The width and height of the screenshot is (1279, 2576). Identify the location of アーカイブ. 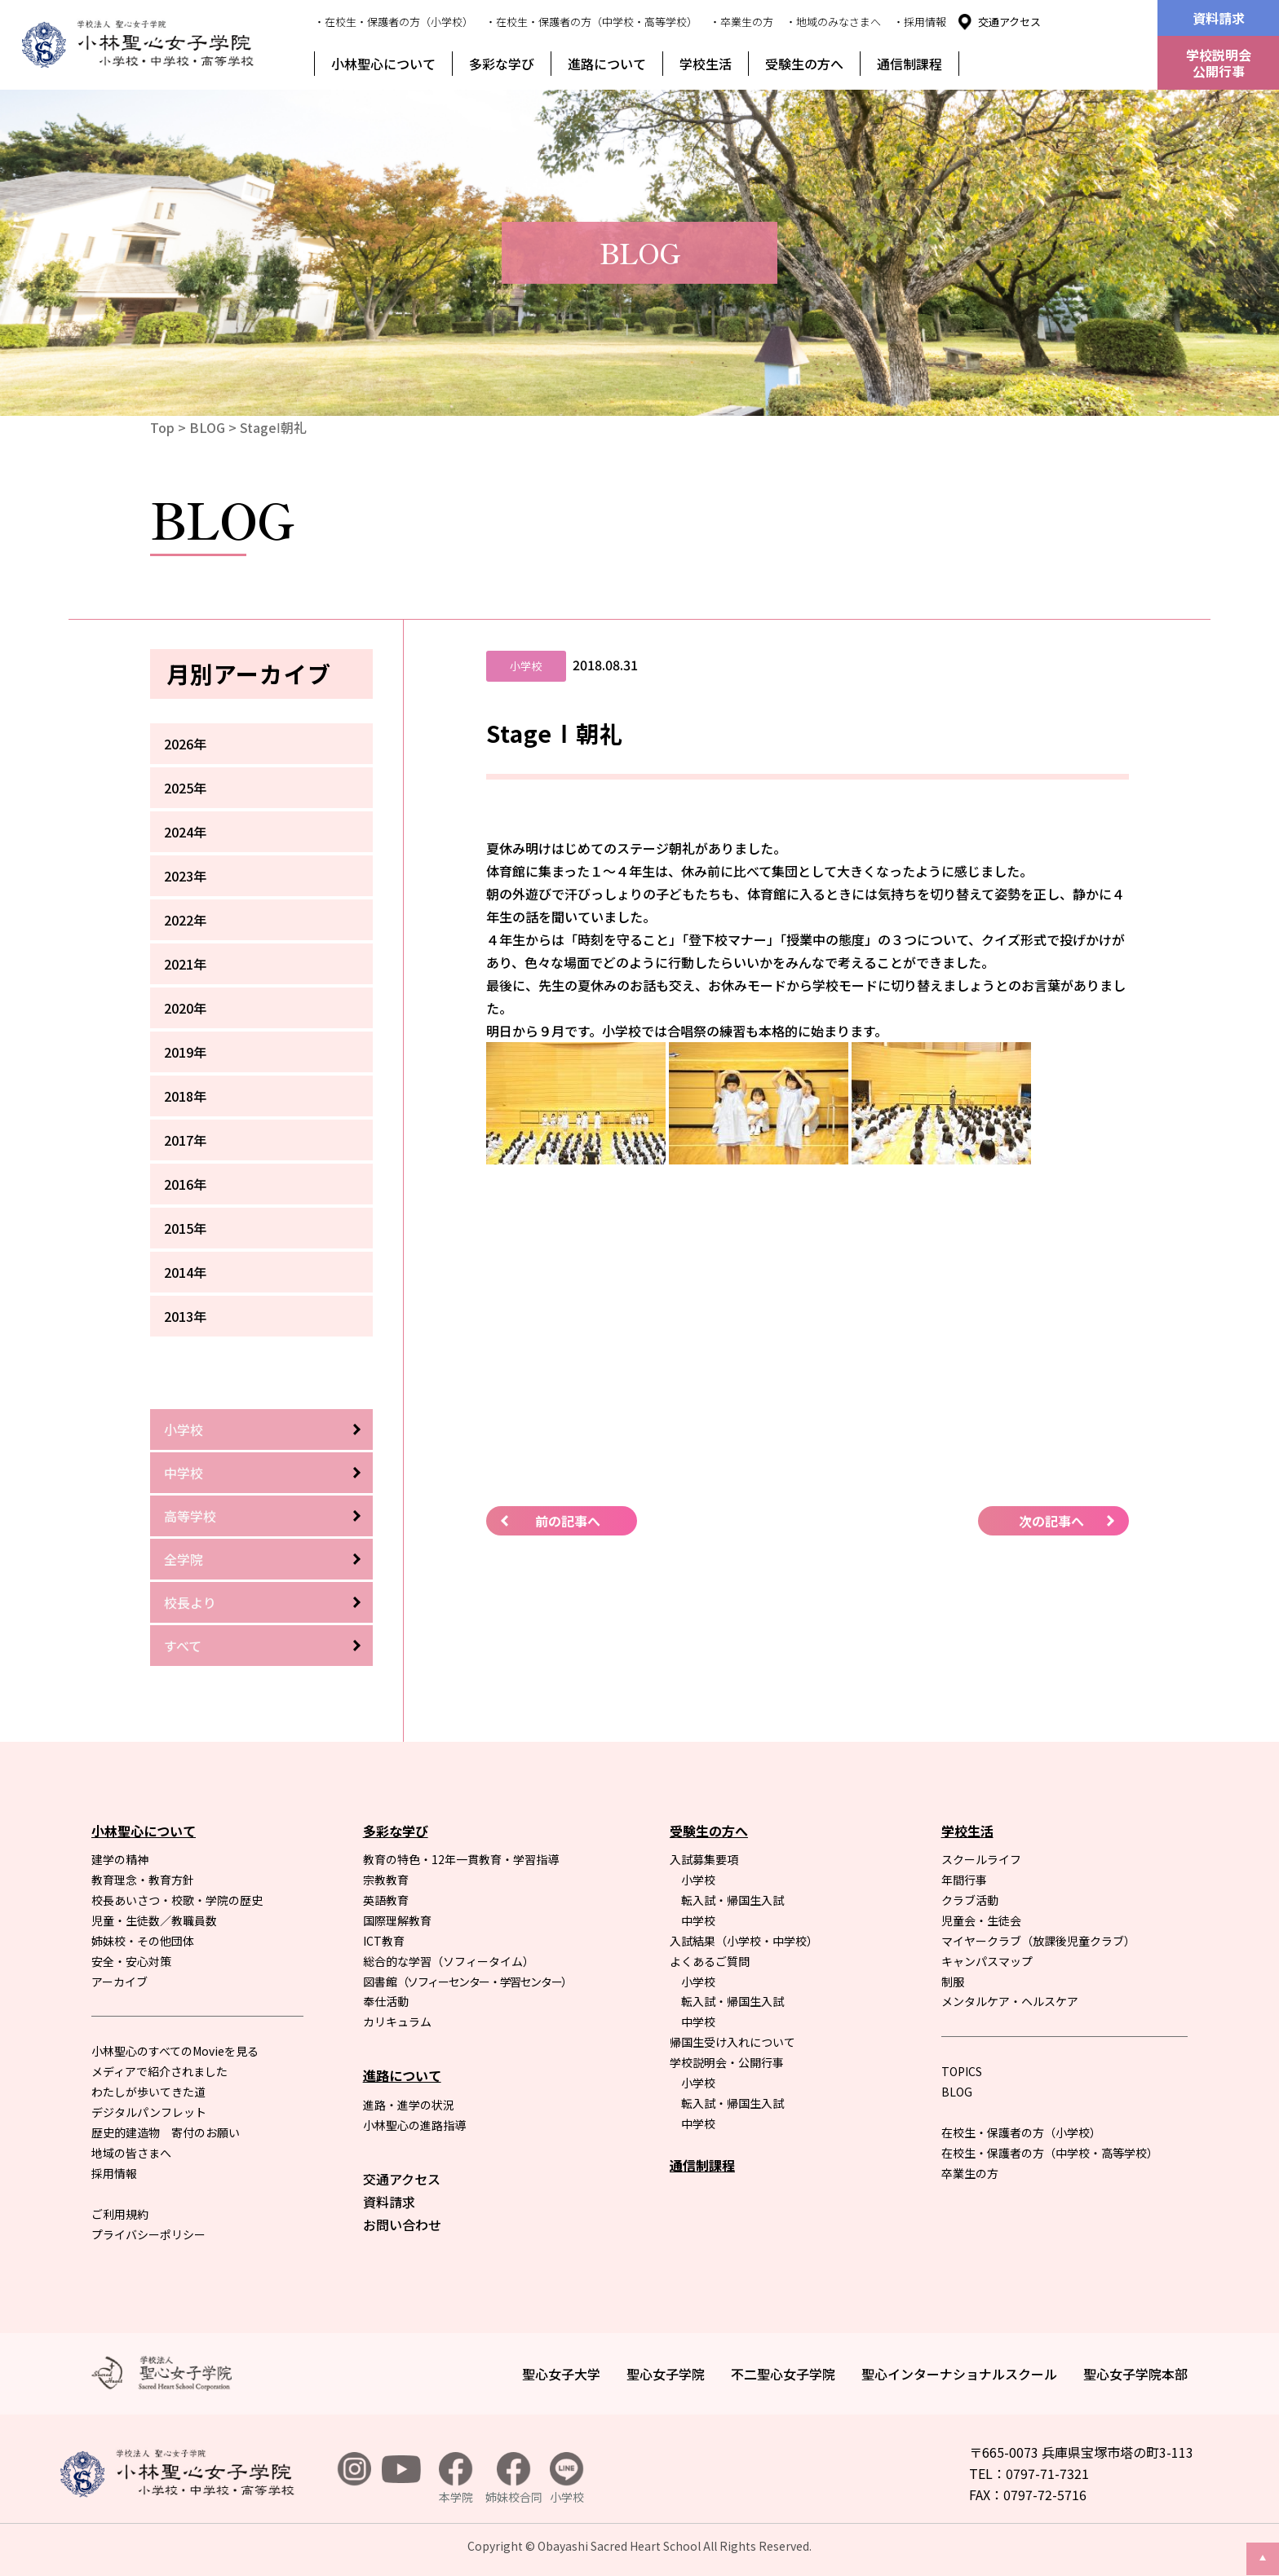
(119, 1981).